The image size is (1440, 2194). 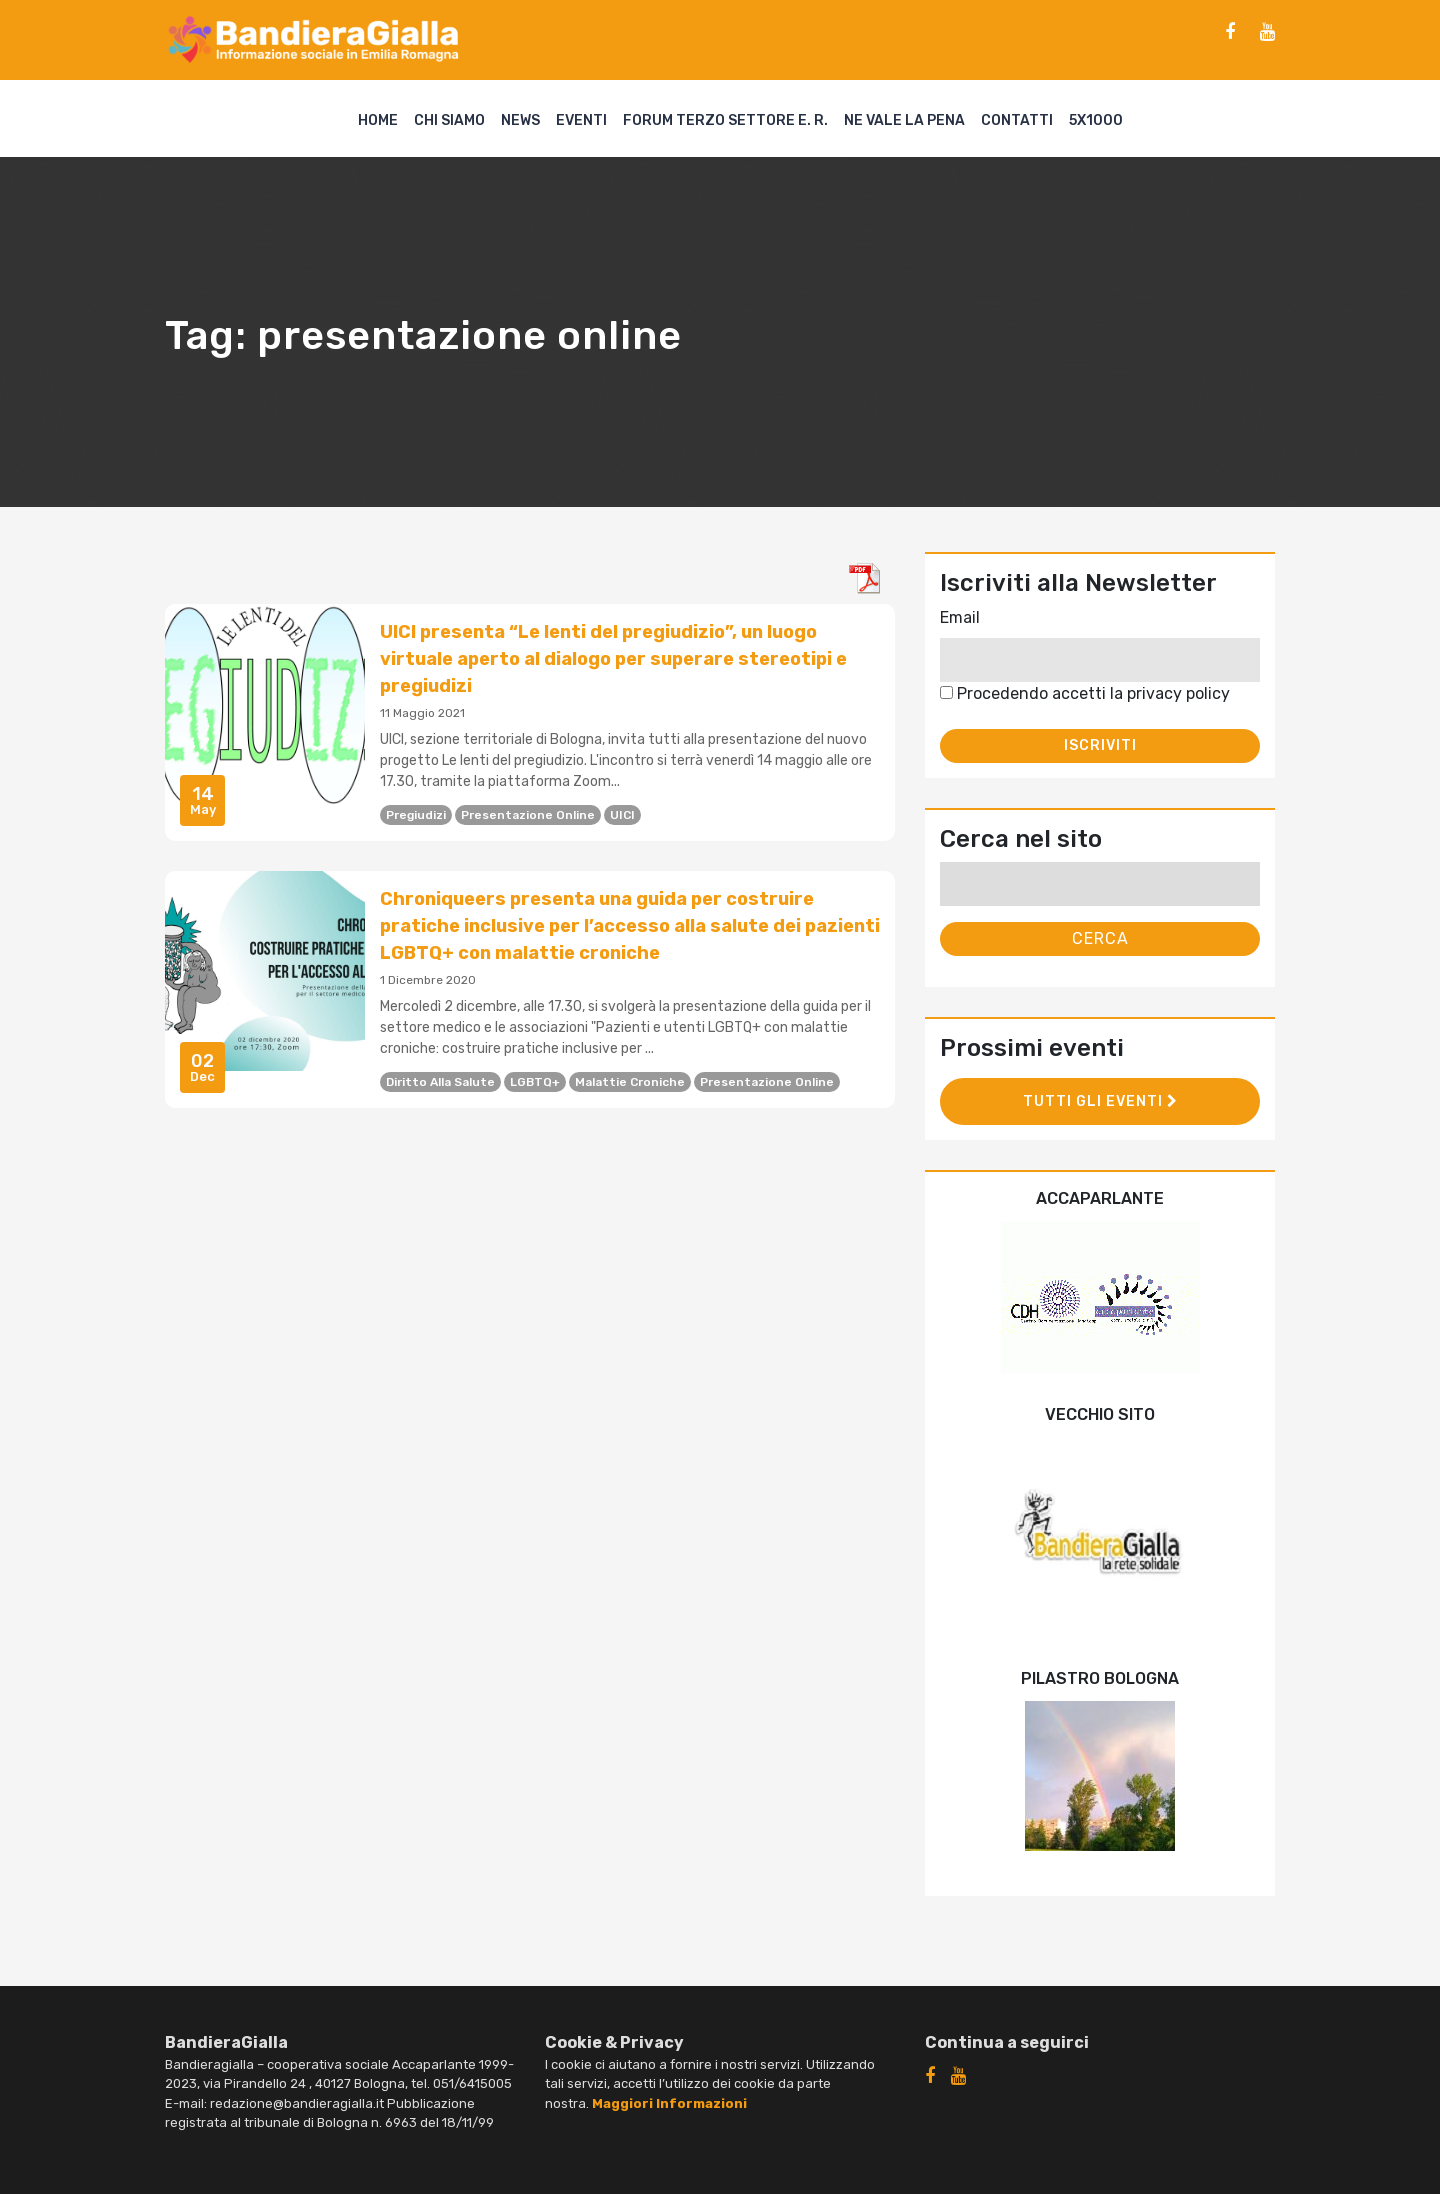 What do you see at coordinates (581, 120) in the screenshot?
I see `Eventi` at bounding box center [581, 120].